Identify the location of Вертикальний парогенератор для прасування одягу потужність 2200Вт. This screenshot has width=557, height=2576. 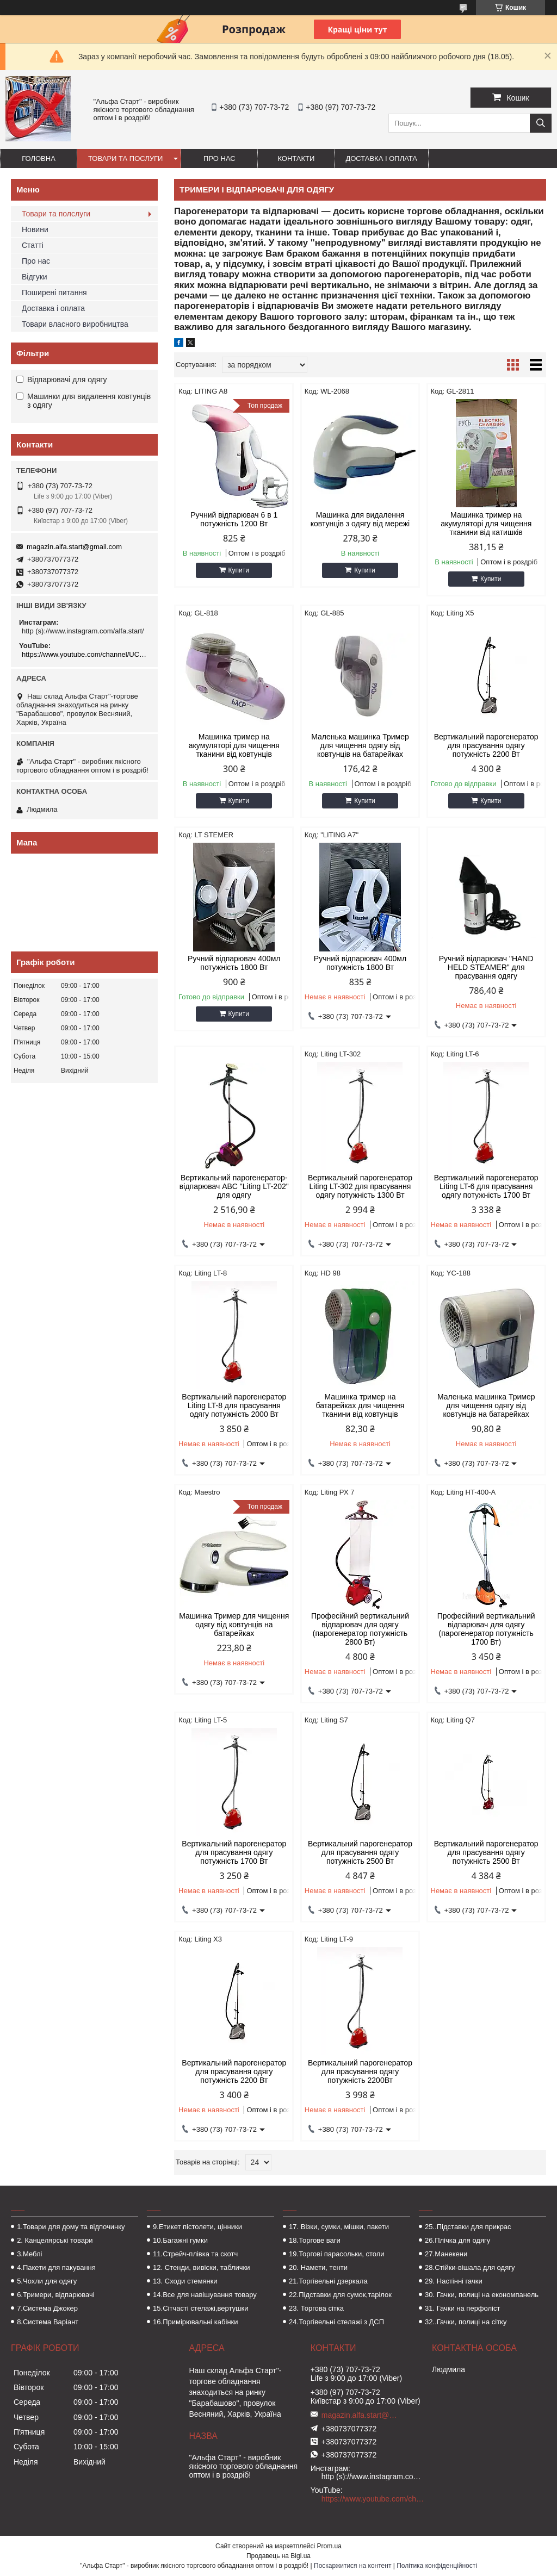
(360, 2071).